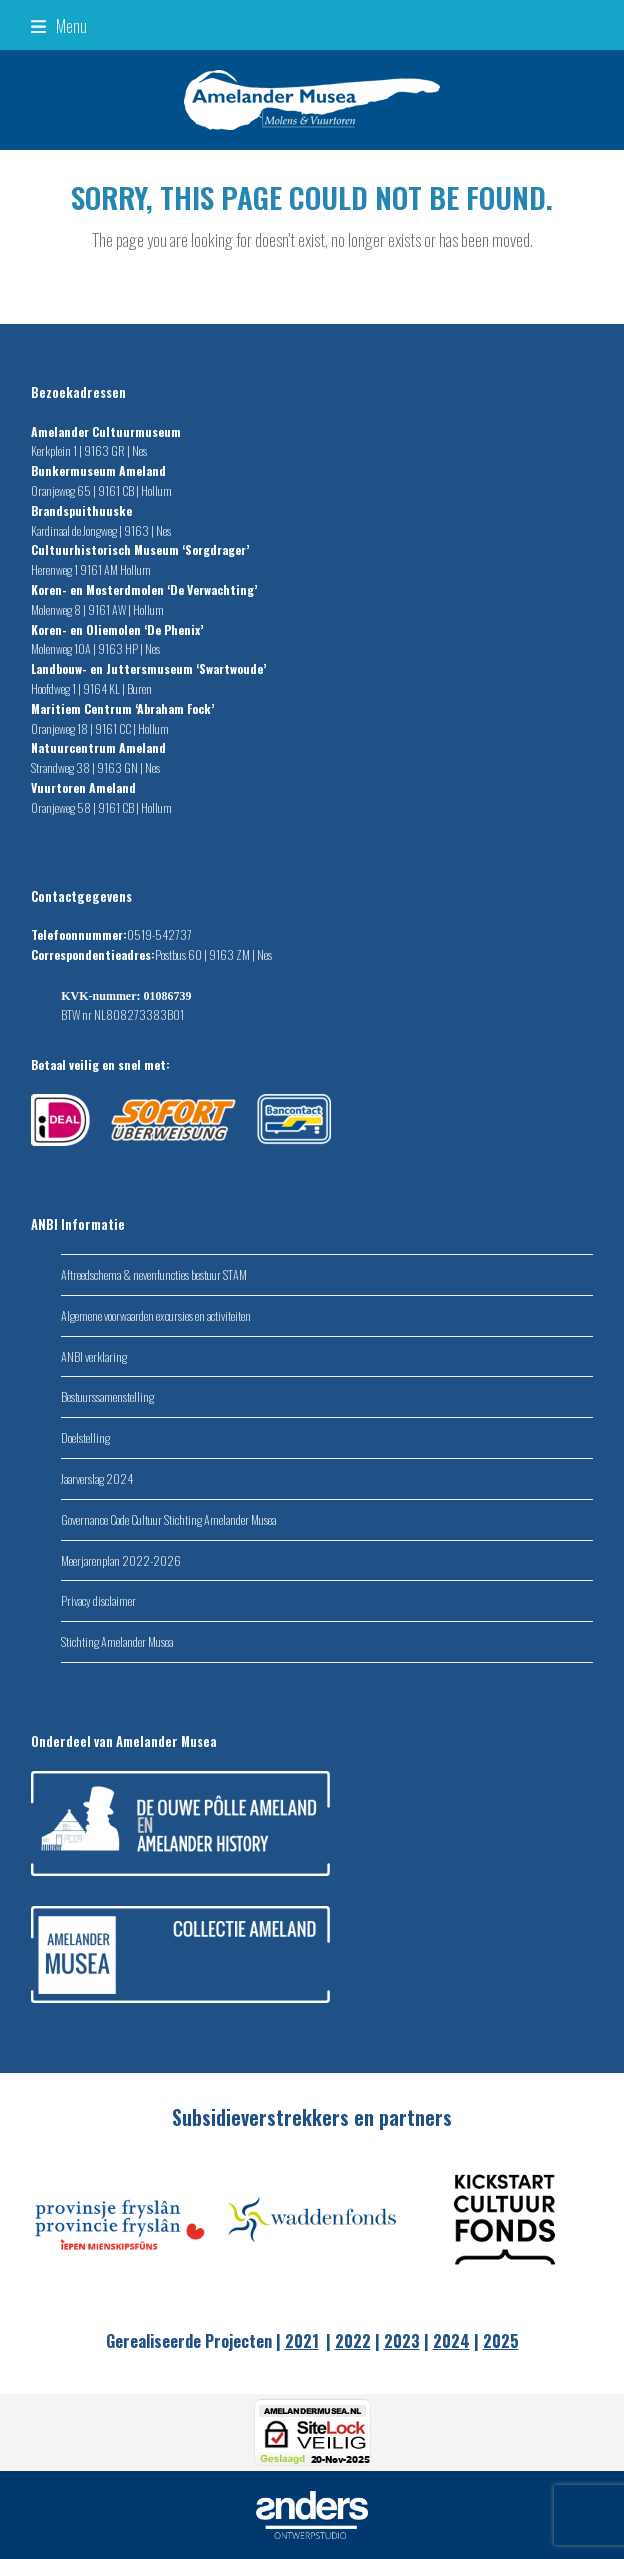  Describe the element at coordinates (501, 2341) in the screenshot. I see `2025` at that location.